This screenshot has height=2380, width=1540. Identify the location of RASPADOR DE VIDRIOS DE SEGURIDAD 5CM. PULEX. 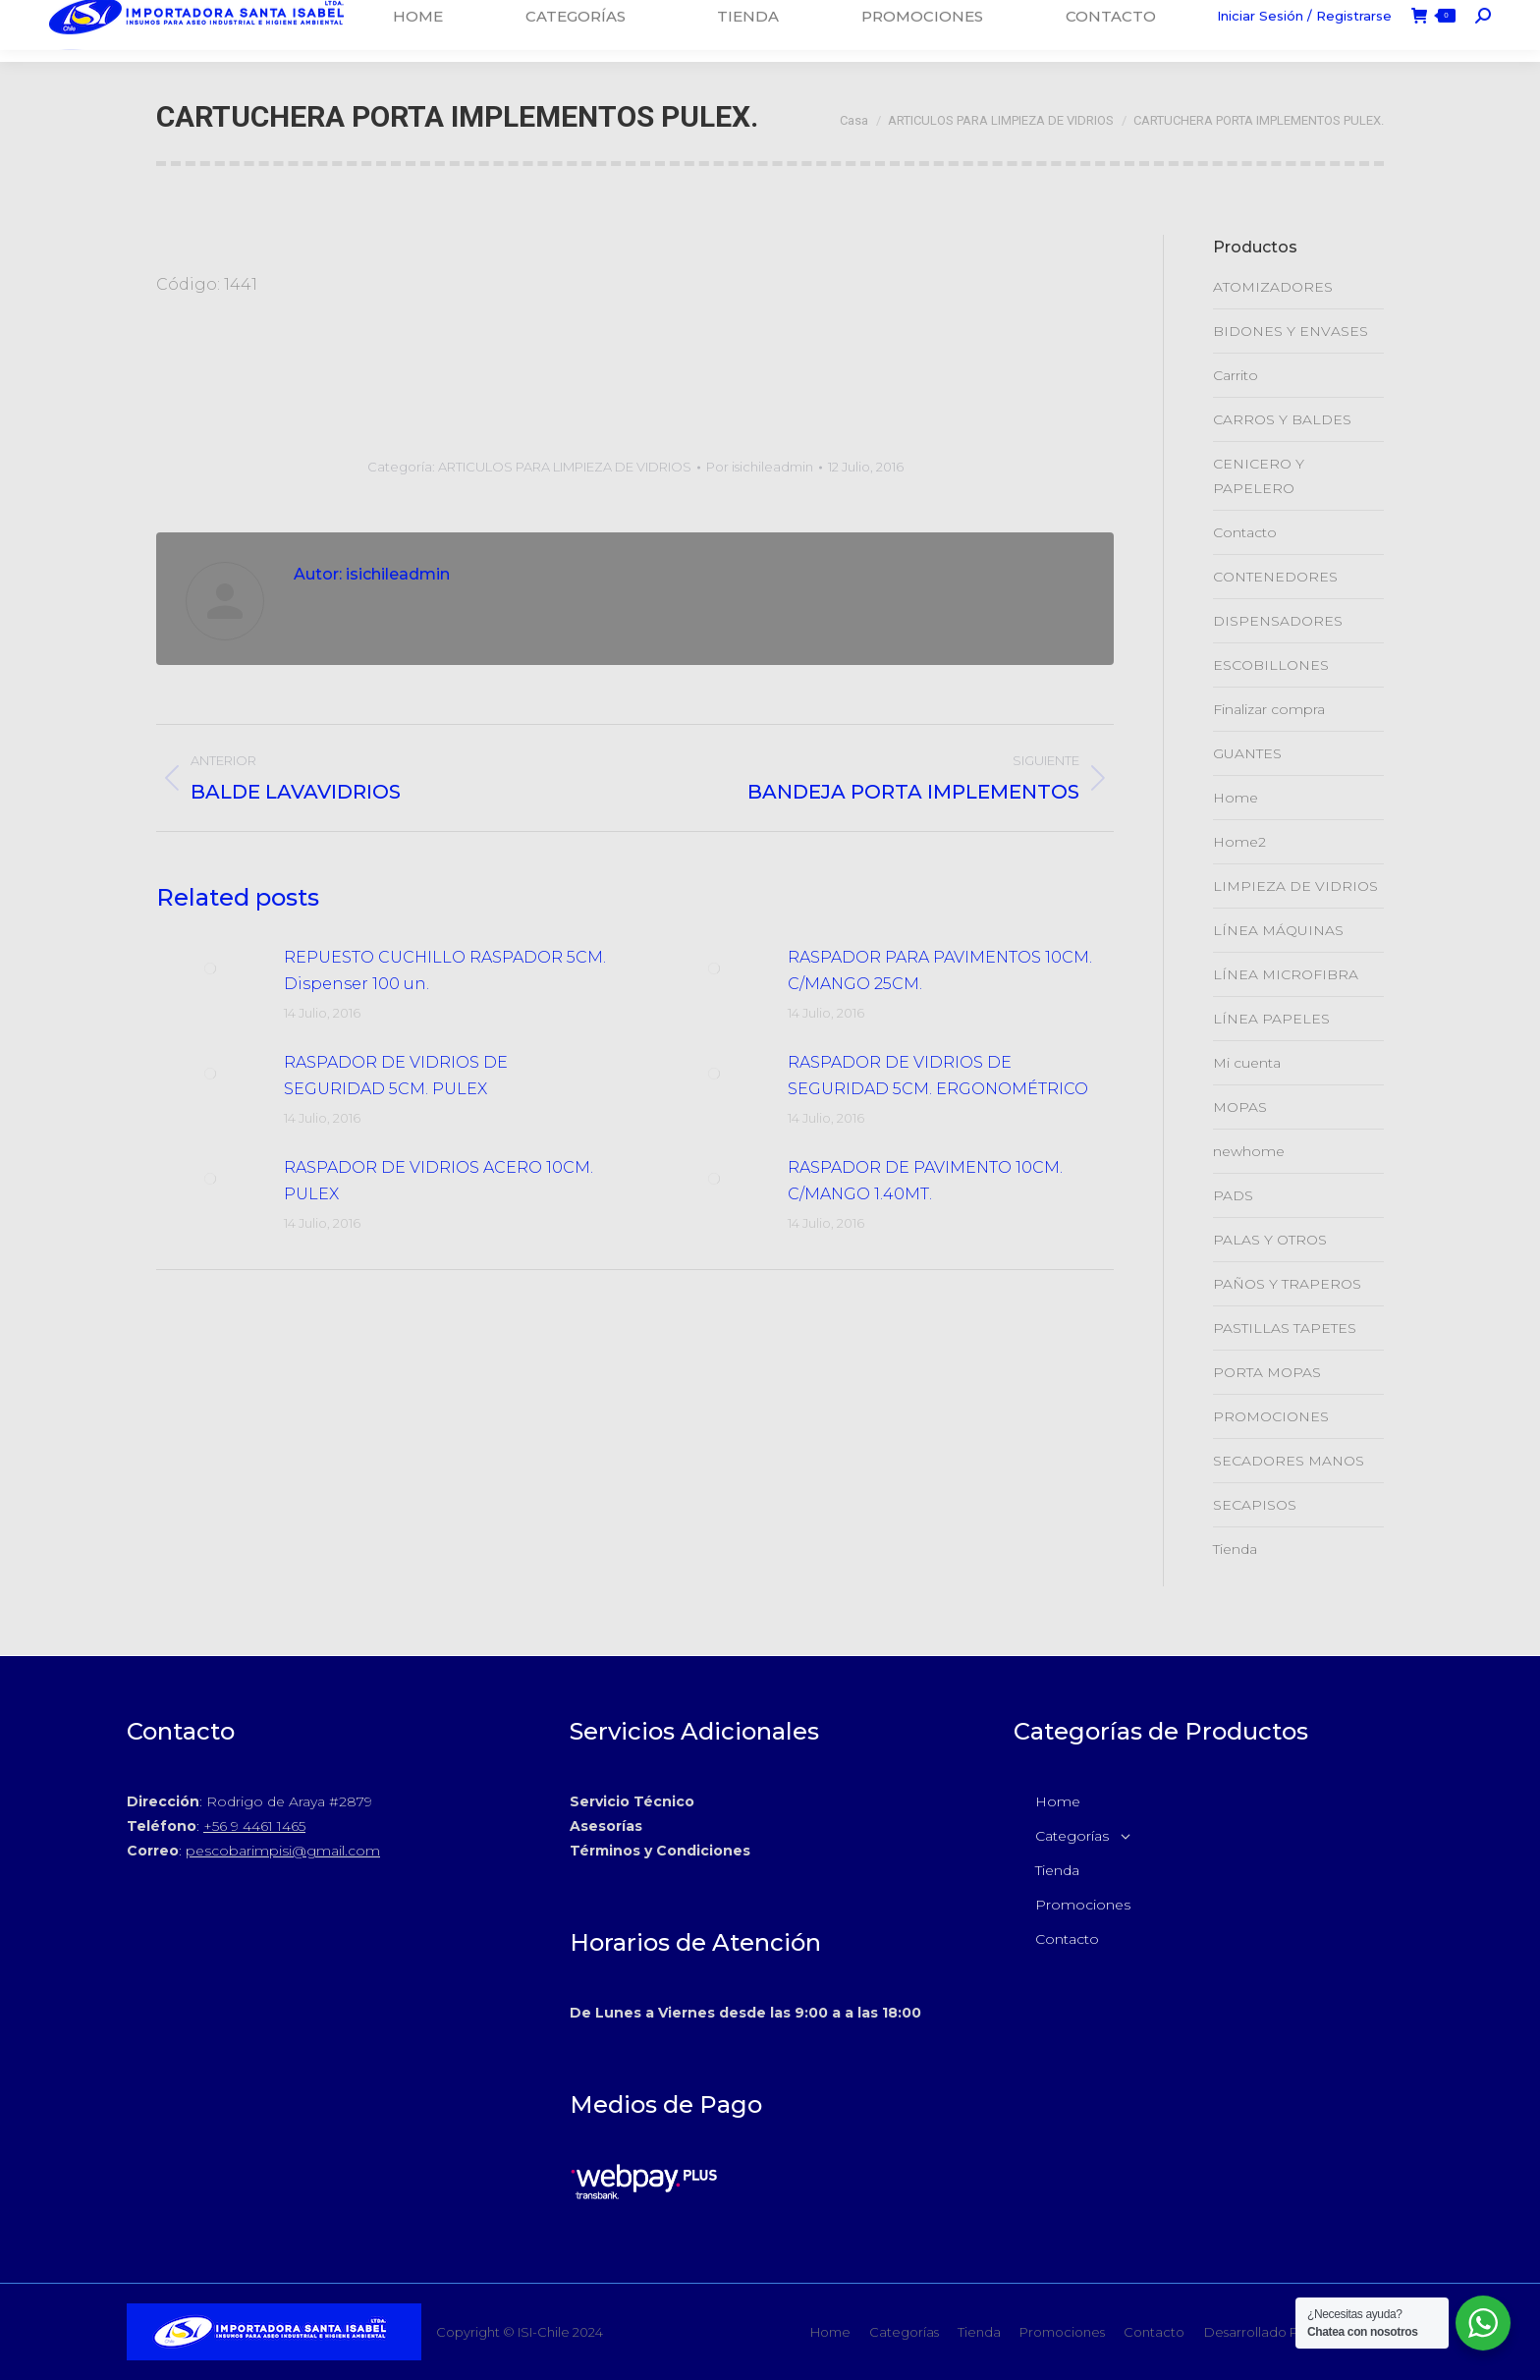
(396, 1075).